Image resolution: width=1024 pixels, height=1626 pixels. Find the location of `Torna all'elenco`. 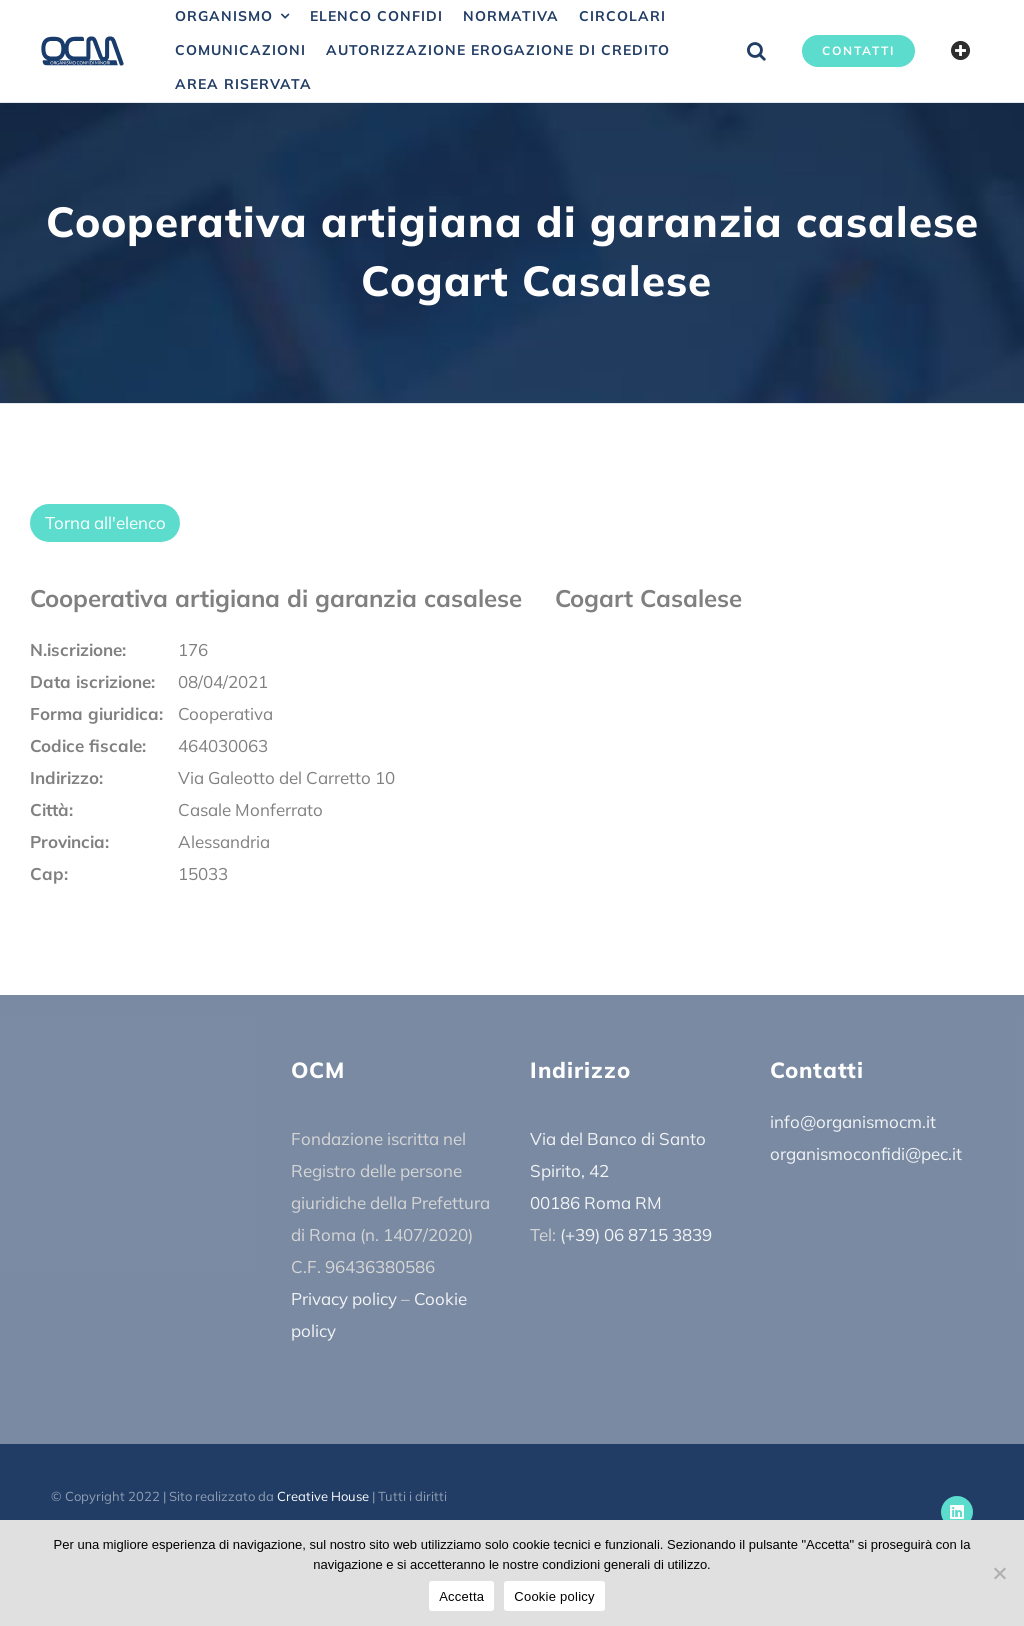

Torna all'elenco is located at coordinates (105, 522).